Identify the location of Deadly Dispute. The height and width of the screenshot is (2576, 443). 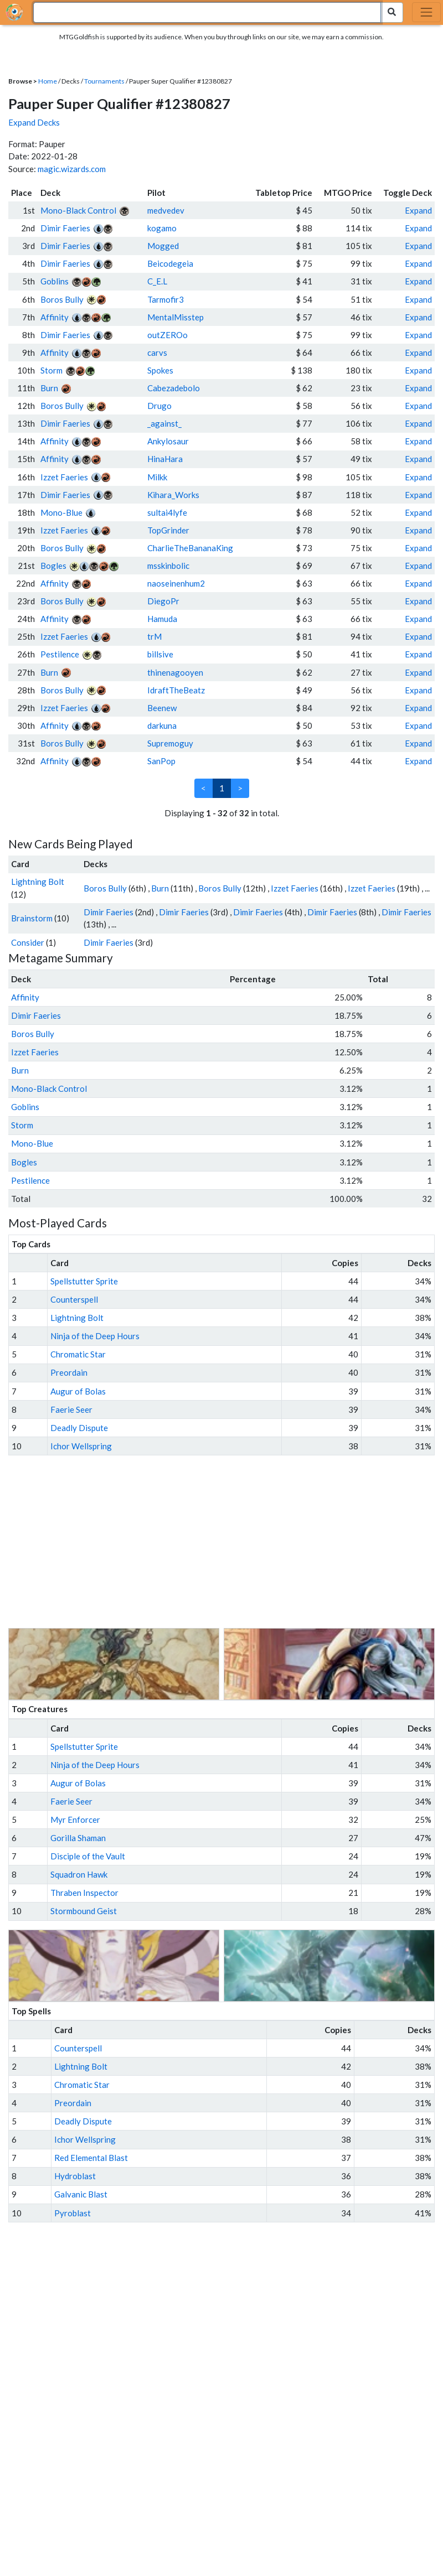
(79, 1428).